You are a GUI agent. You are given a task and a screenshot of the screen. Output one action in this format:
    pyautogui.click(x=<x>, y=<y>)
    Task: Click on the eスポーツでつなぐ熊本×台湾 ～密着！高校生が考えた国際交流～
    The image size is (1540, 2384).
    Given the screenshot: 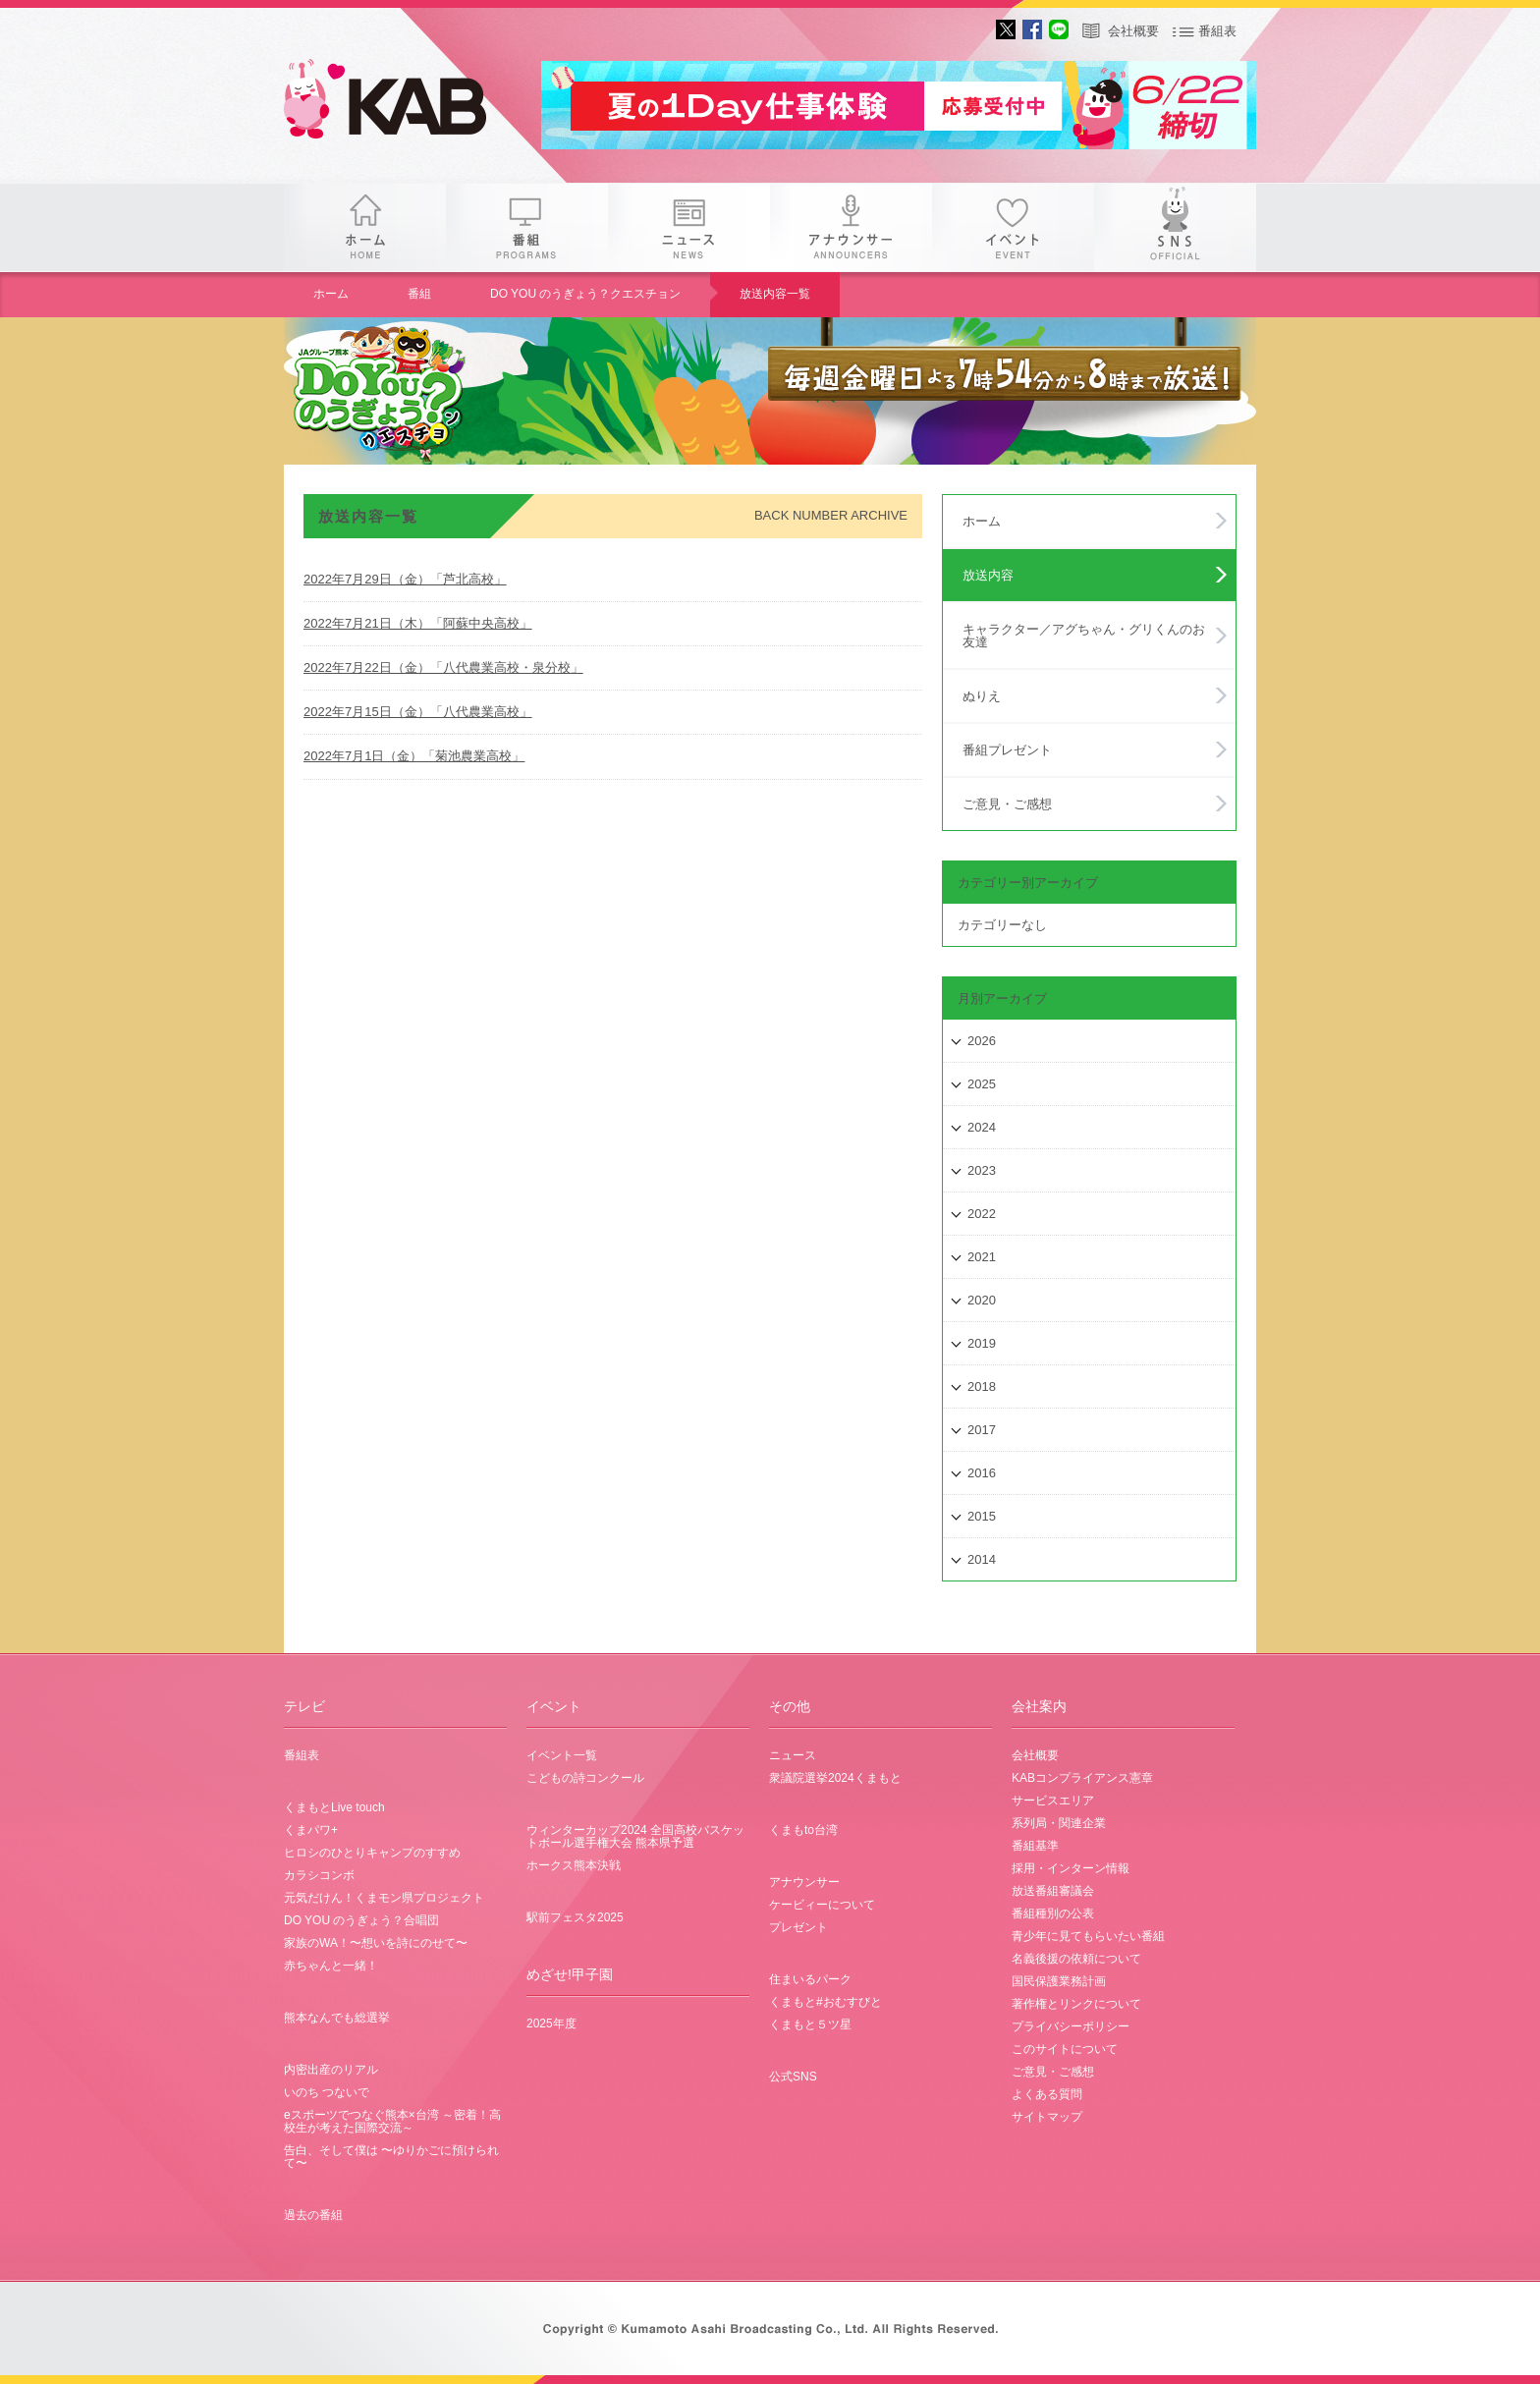 What is the action you would take?
    pyautogui.click(x=392, y=2121)
    